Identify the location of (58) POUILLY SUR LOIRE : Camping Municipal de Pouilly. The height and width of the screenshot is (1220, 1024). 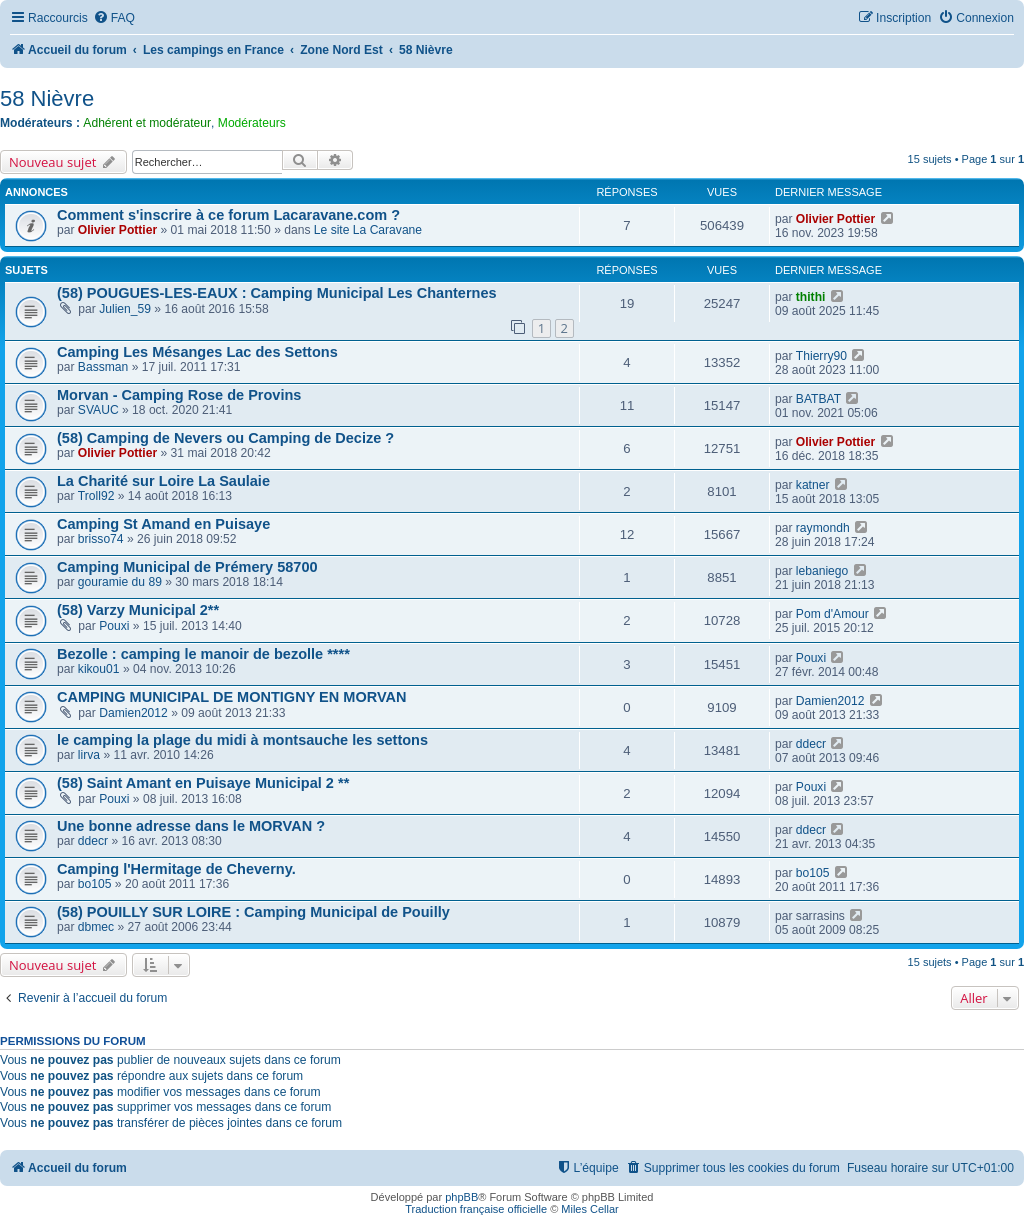
(253, 912).